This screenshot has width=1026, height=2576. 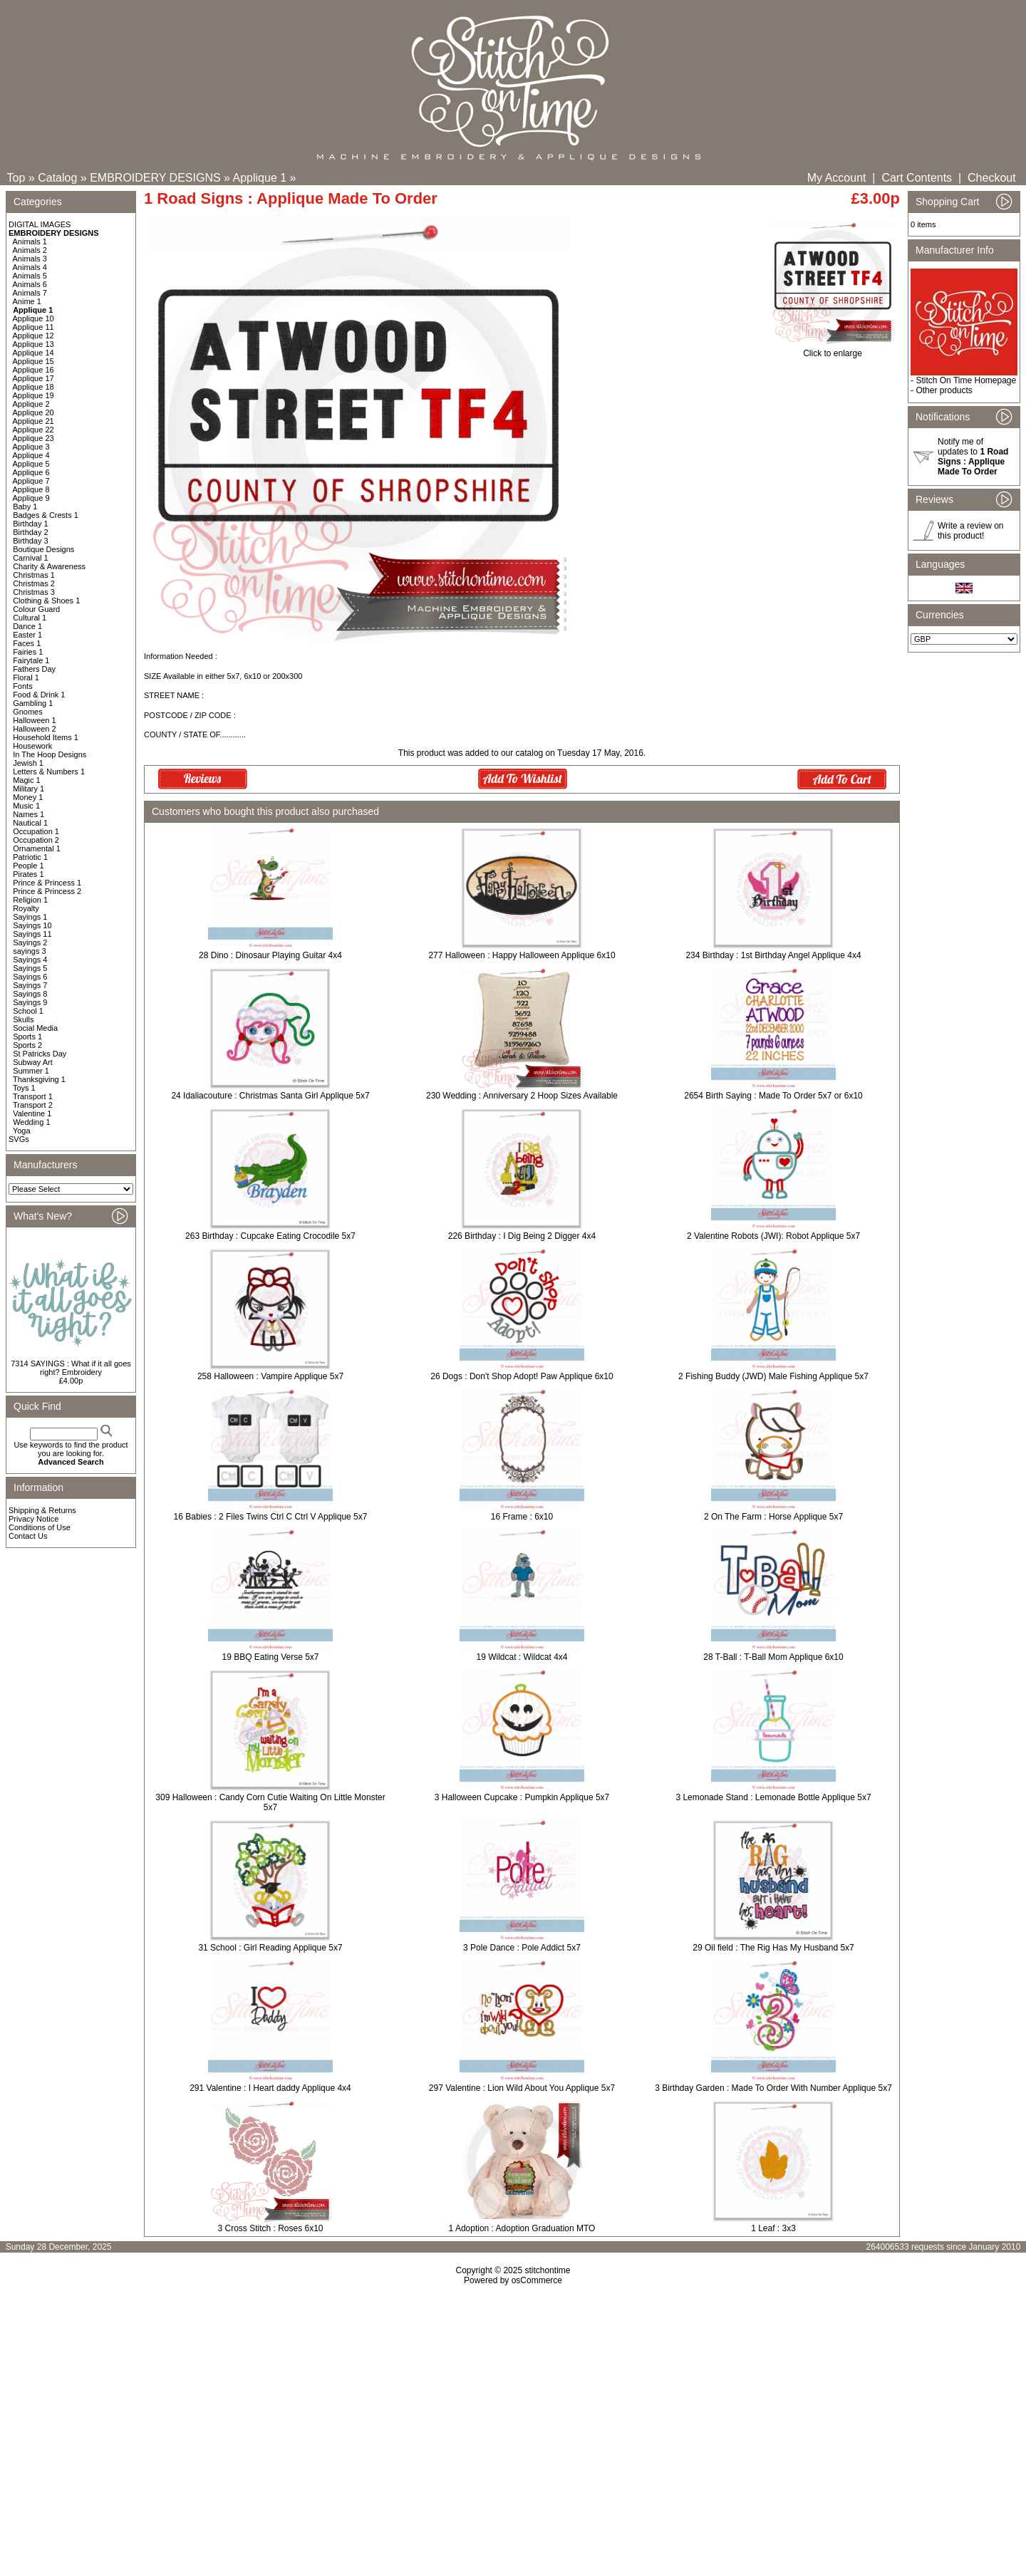 What do you see at coordinates (773, 1657) in the screenshot?
I see `28 T-Ball : T-Ball Mom Applique 6x10` at bounding box center [773, 1657].